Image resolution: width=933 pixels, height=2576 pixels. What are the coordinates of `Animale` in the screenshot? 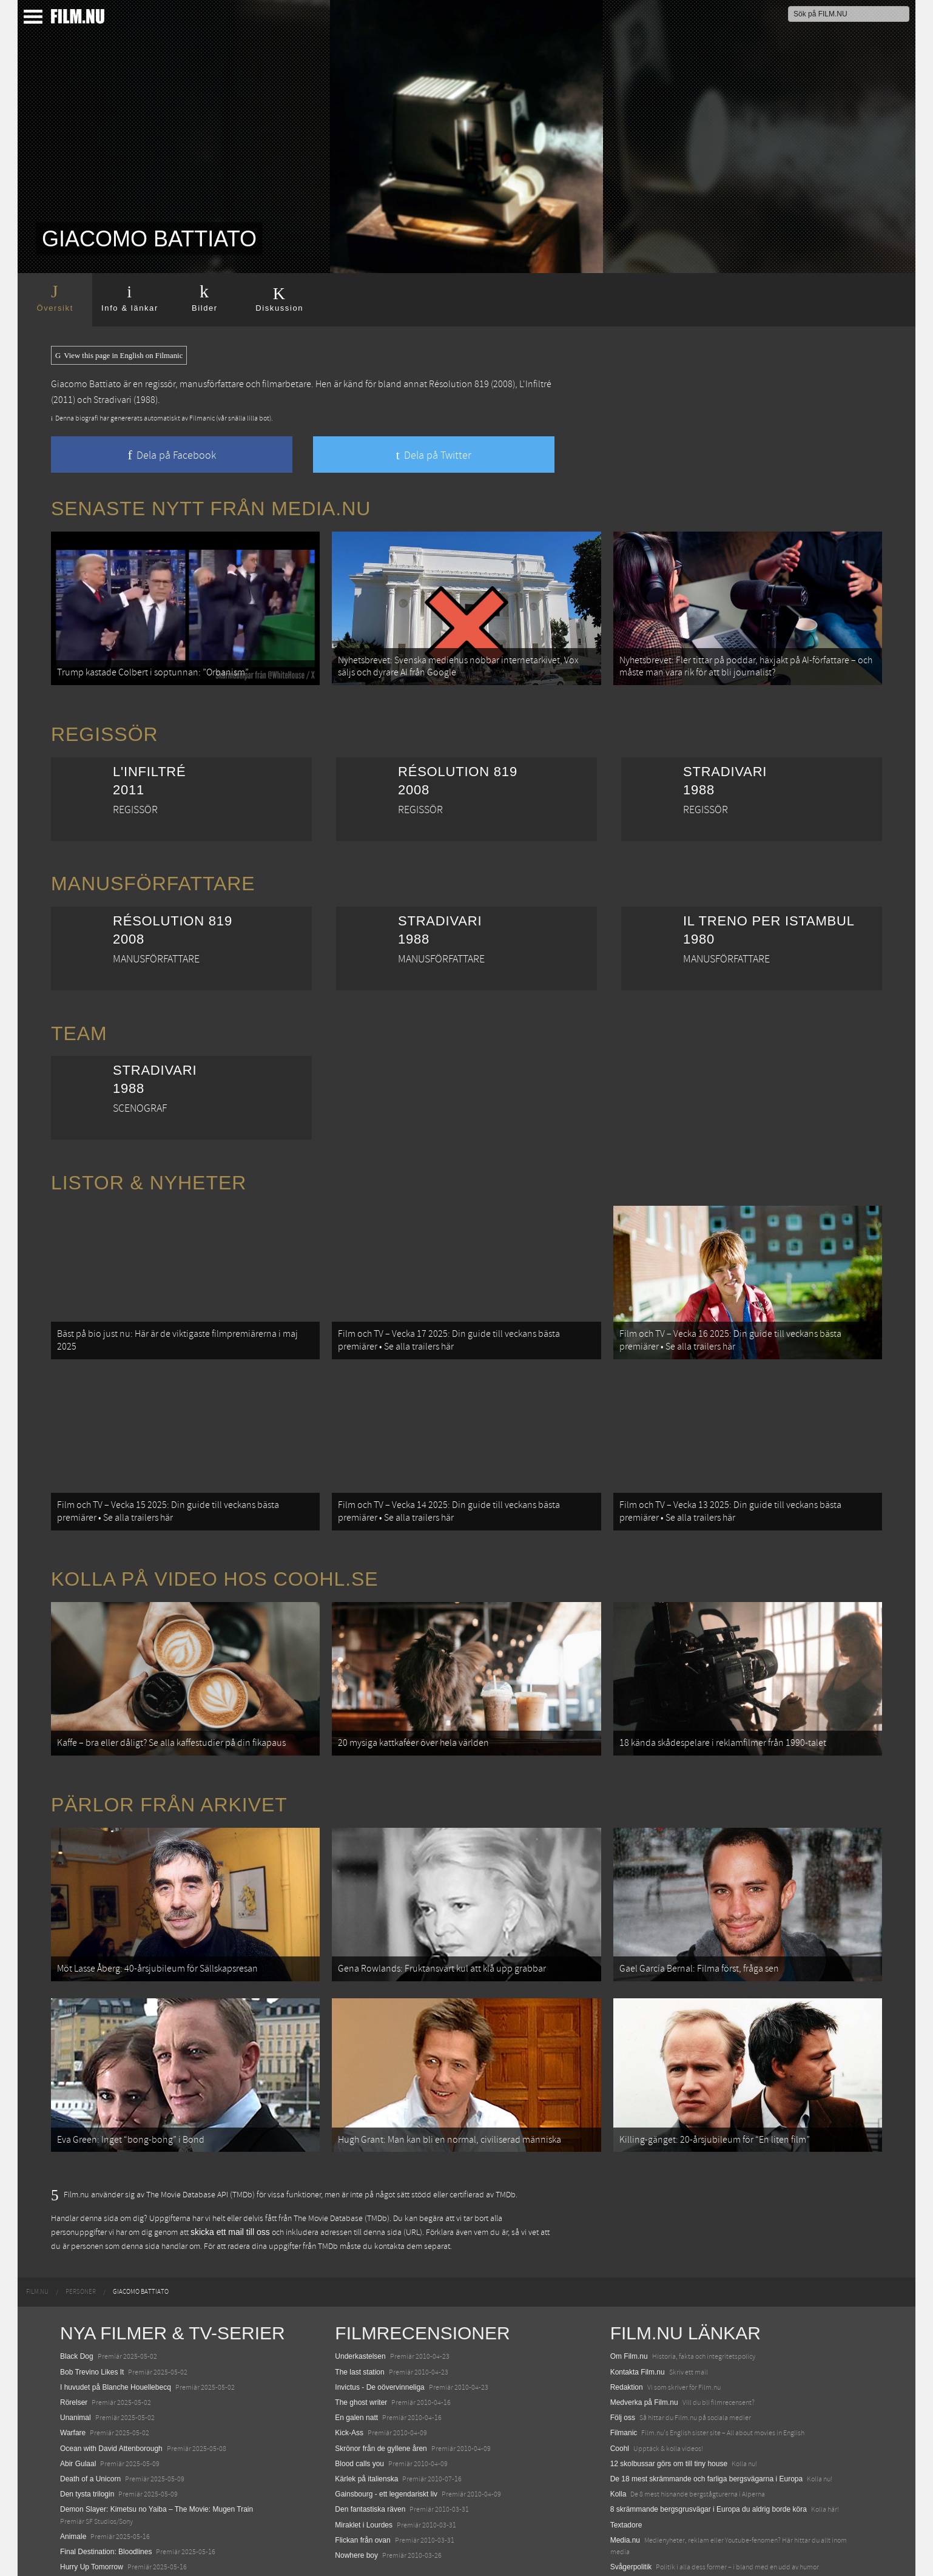 It's located at (73, 2477).